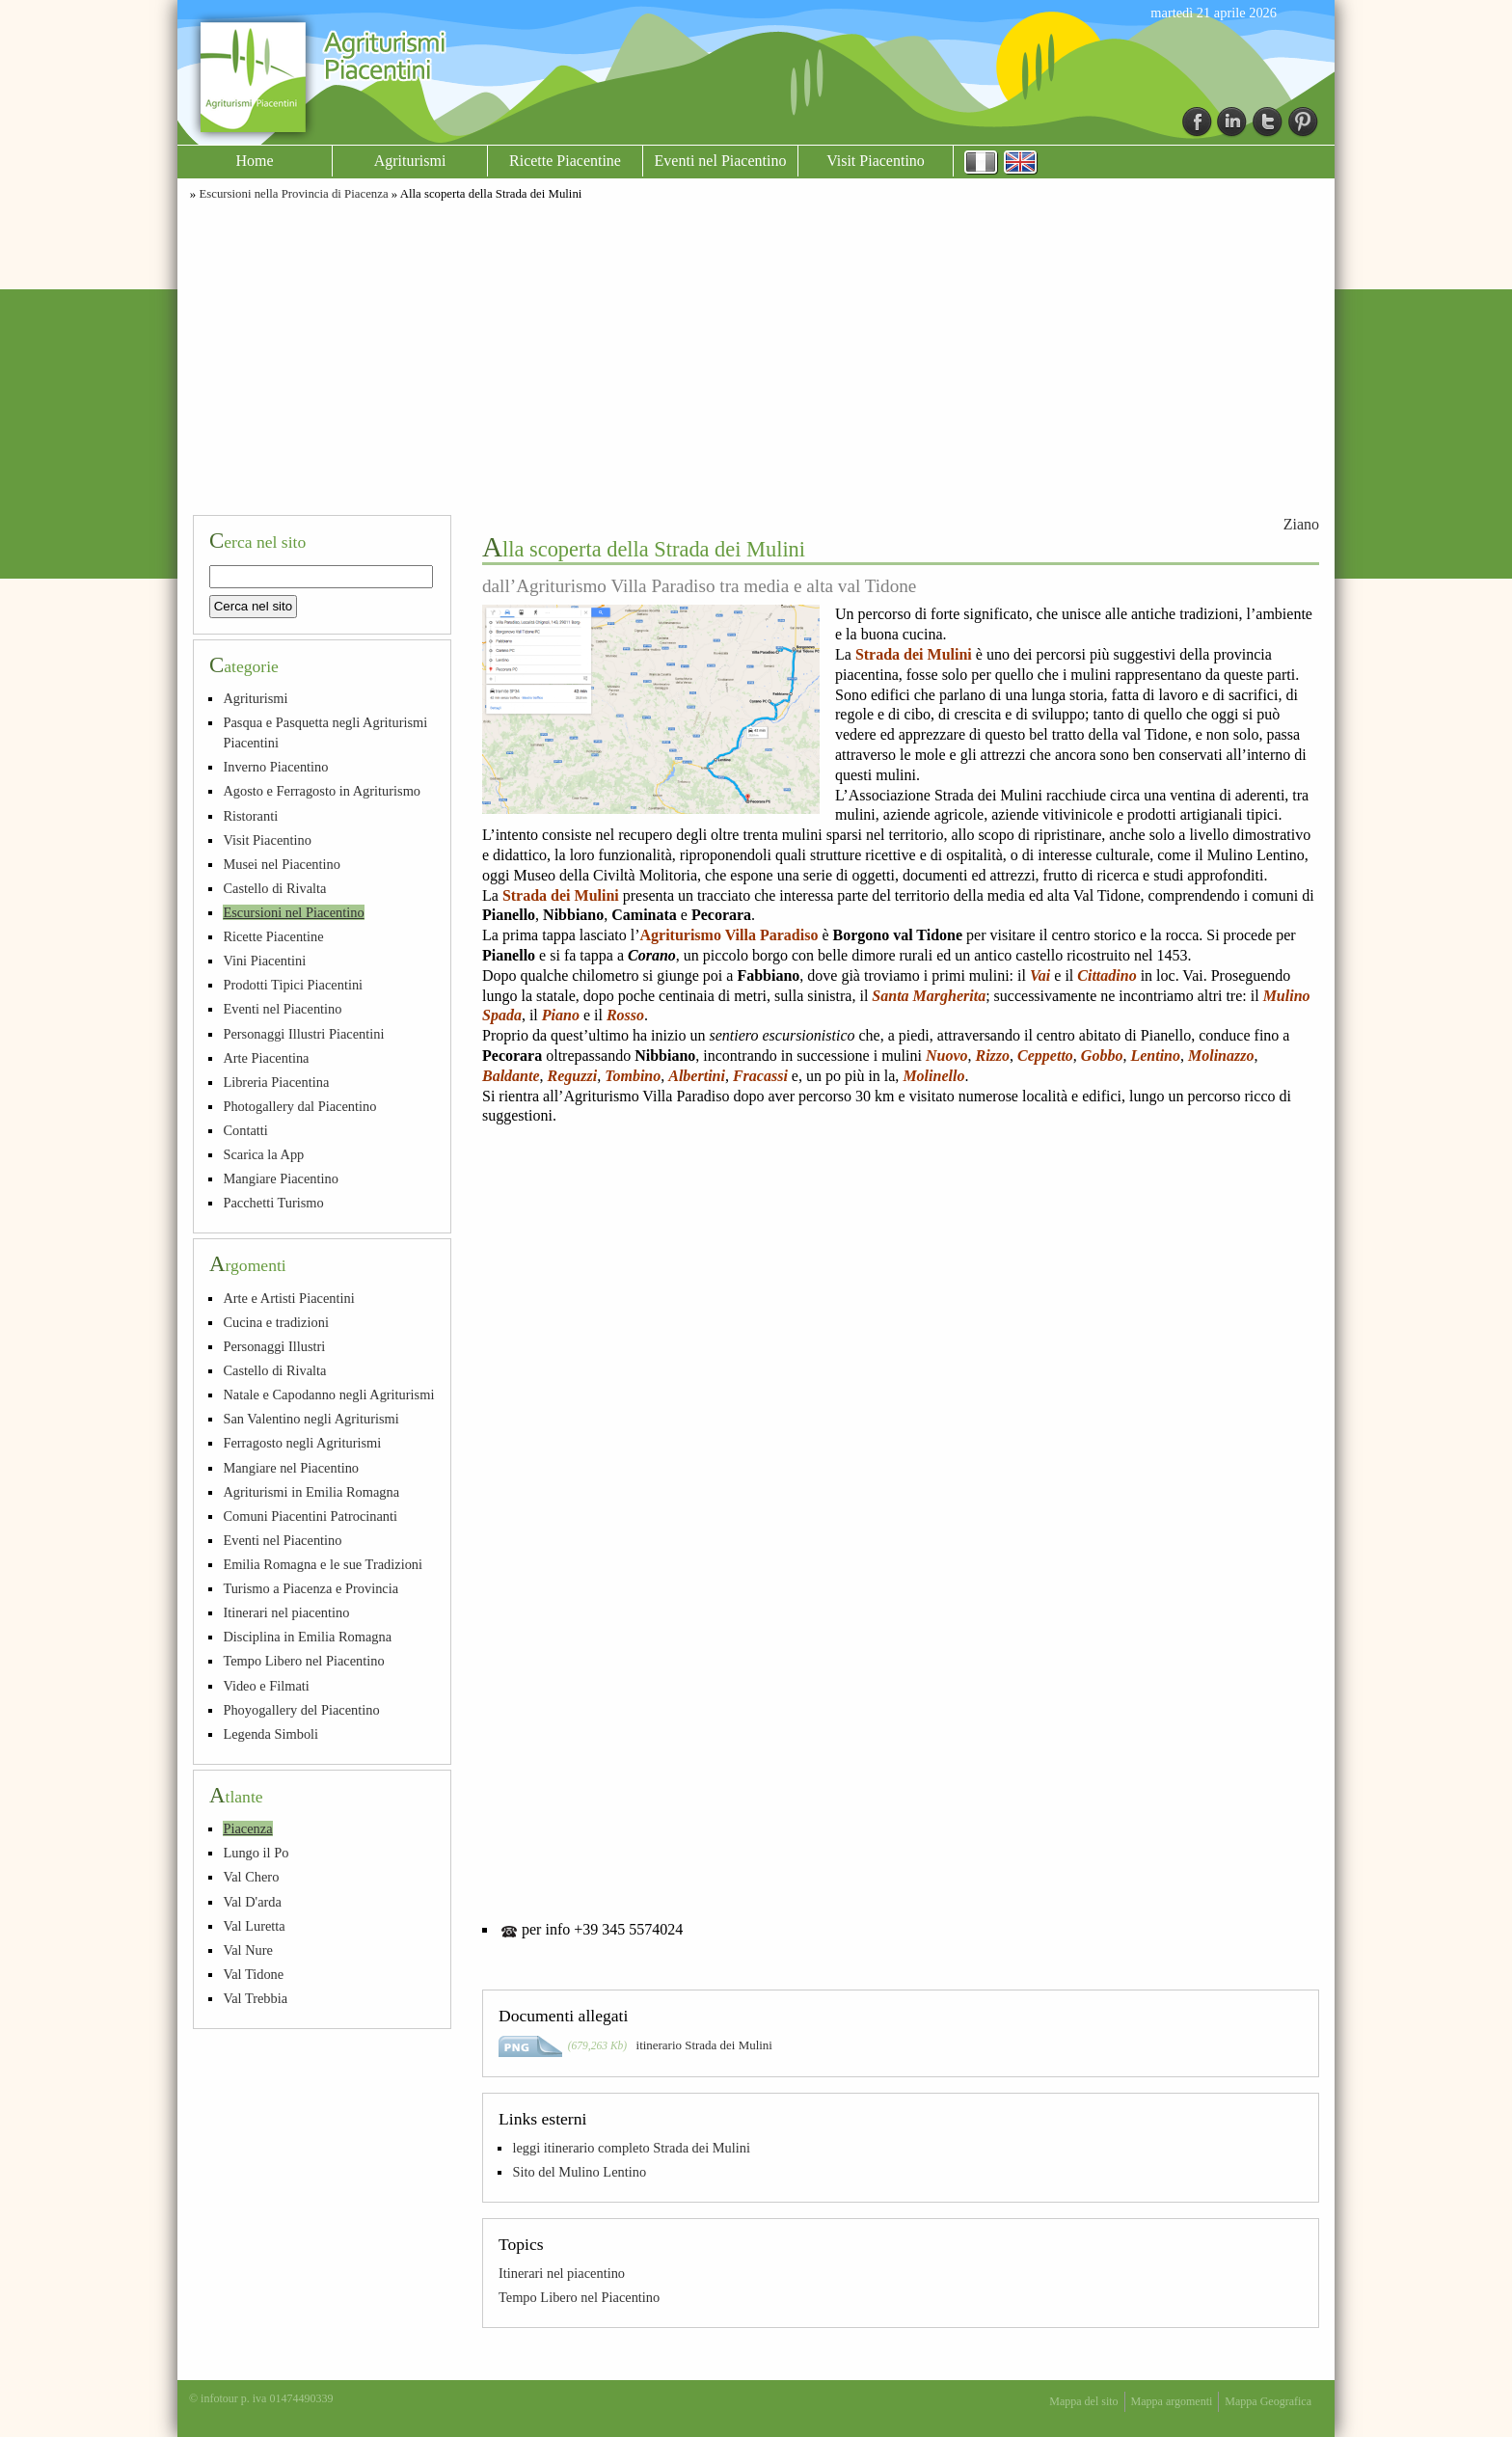  Describe the element at coordinates (276, 1082) in the screenshot. I see `Libreria Piacentina` at that location.